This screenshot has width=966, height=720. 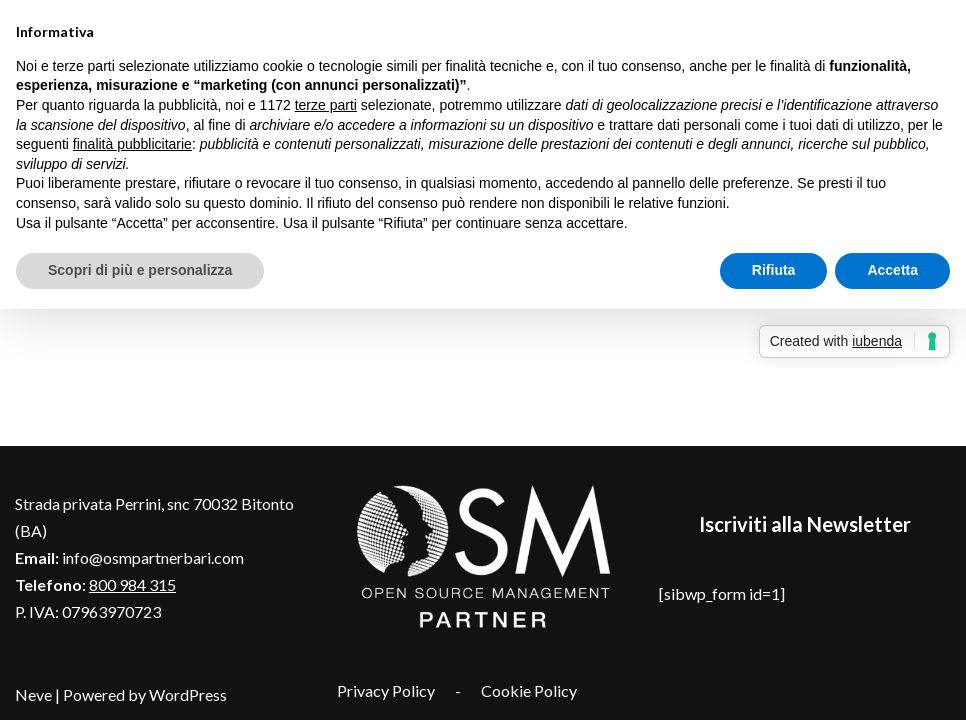 I want to click on Accetta [button], so click(x=892, y=270).